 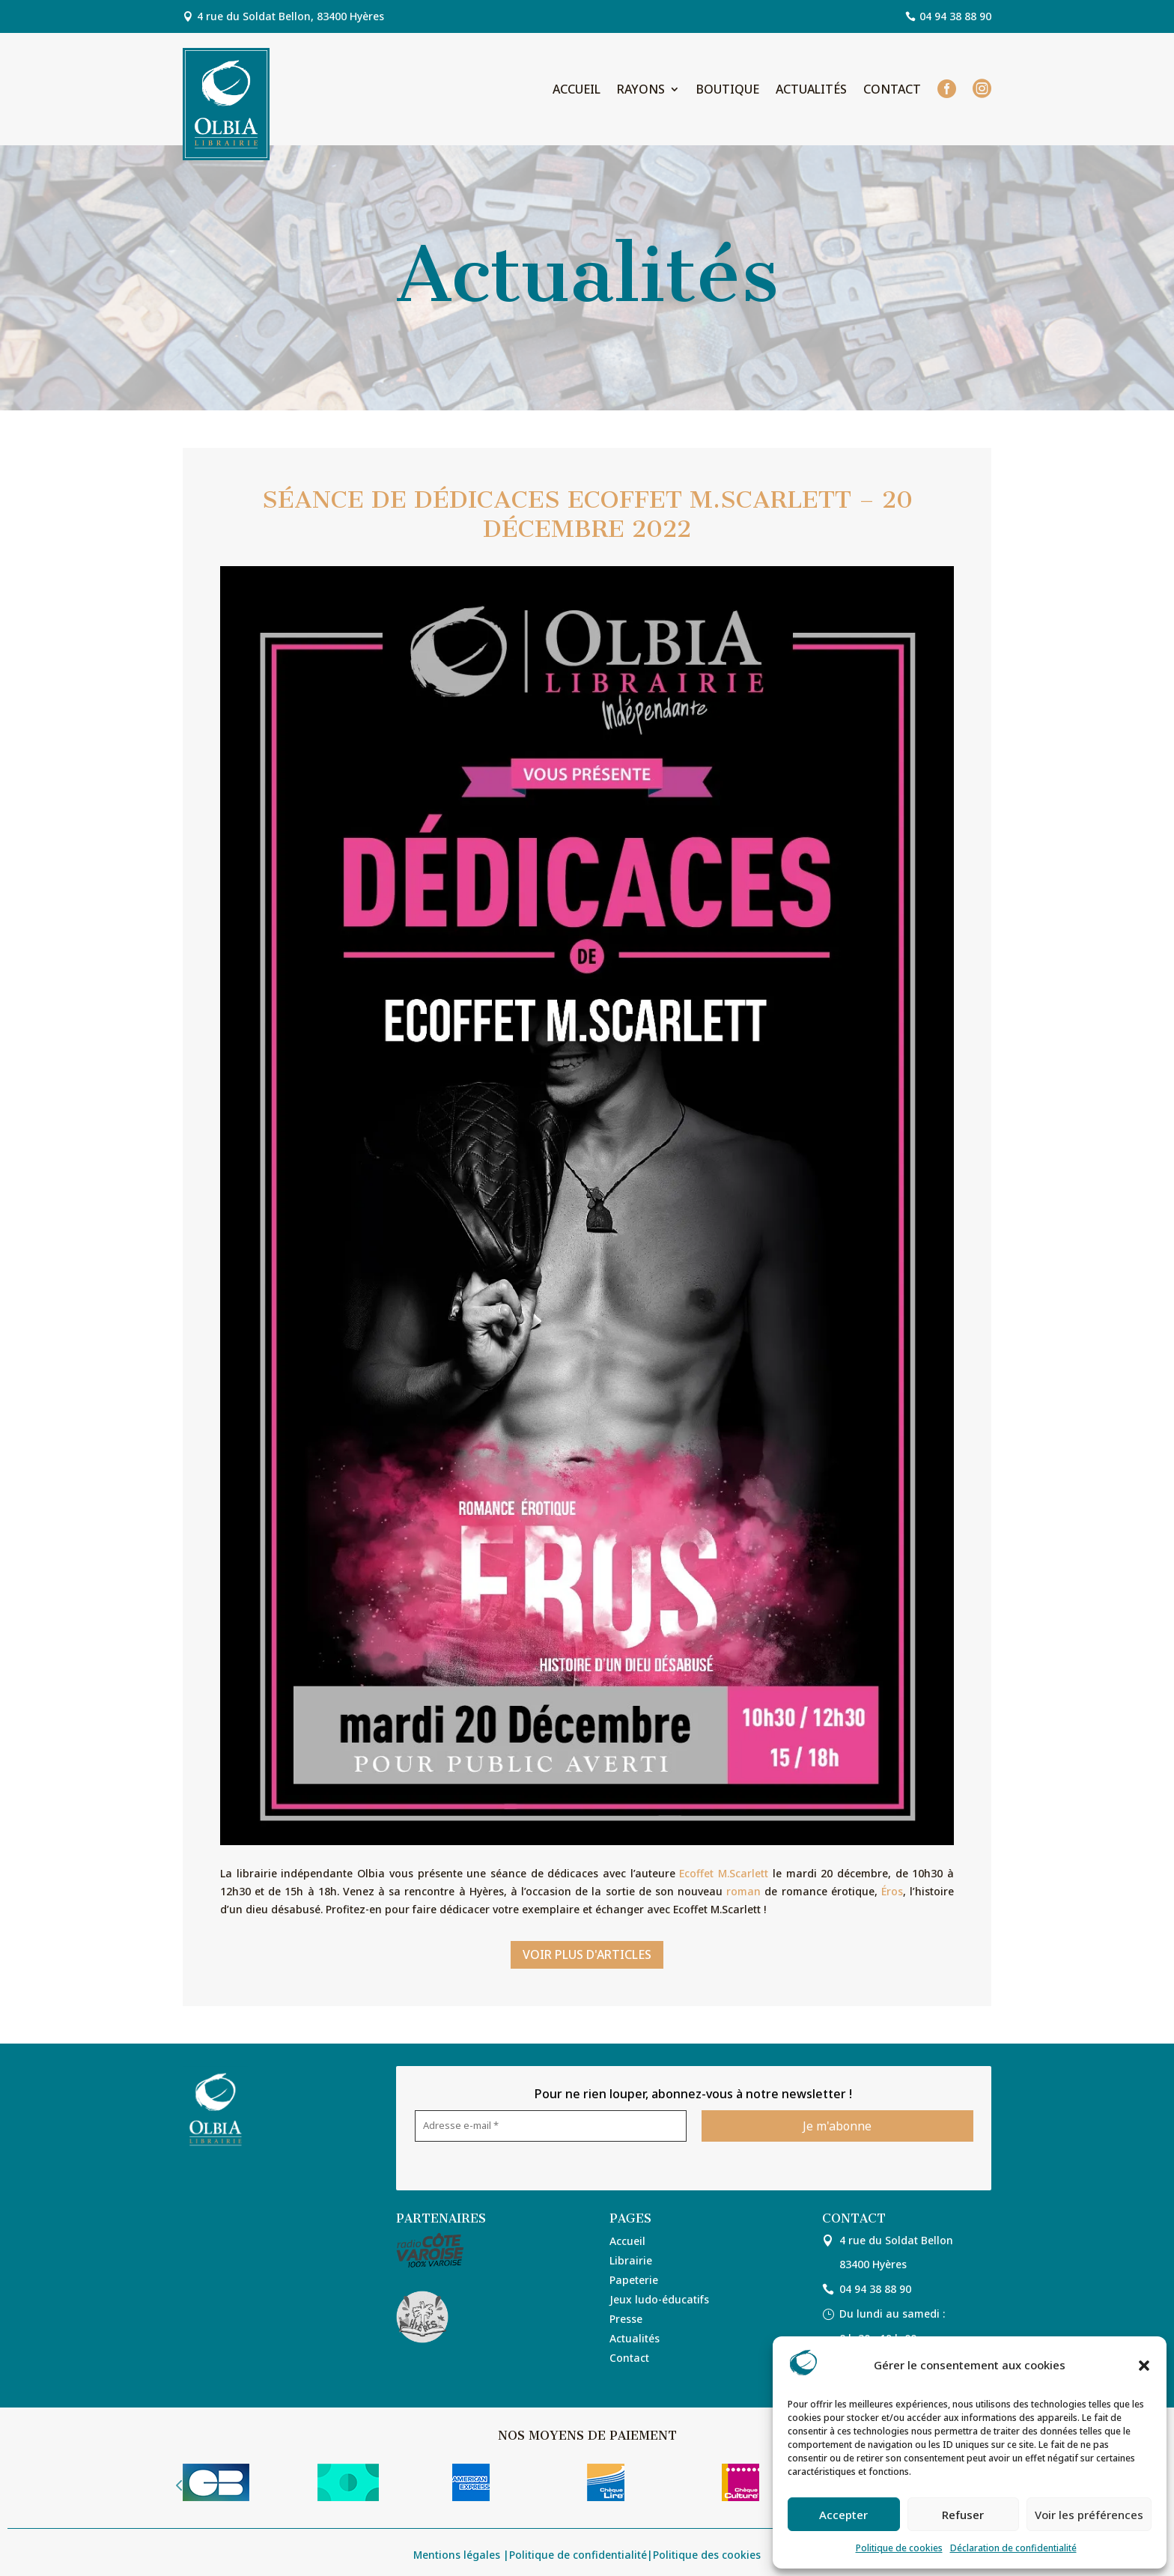 What do you see at coordinates (587, 1954) in the screenshot?
I see `Voir plus d'articles` at bounding box center [587, 1954].